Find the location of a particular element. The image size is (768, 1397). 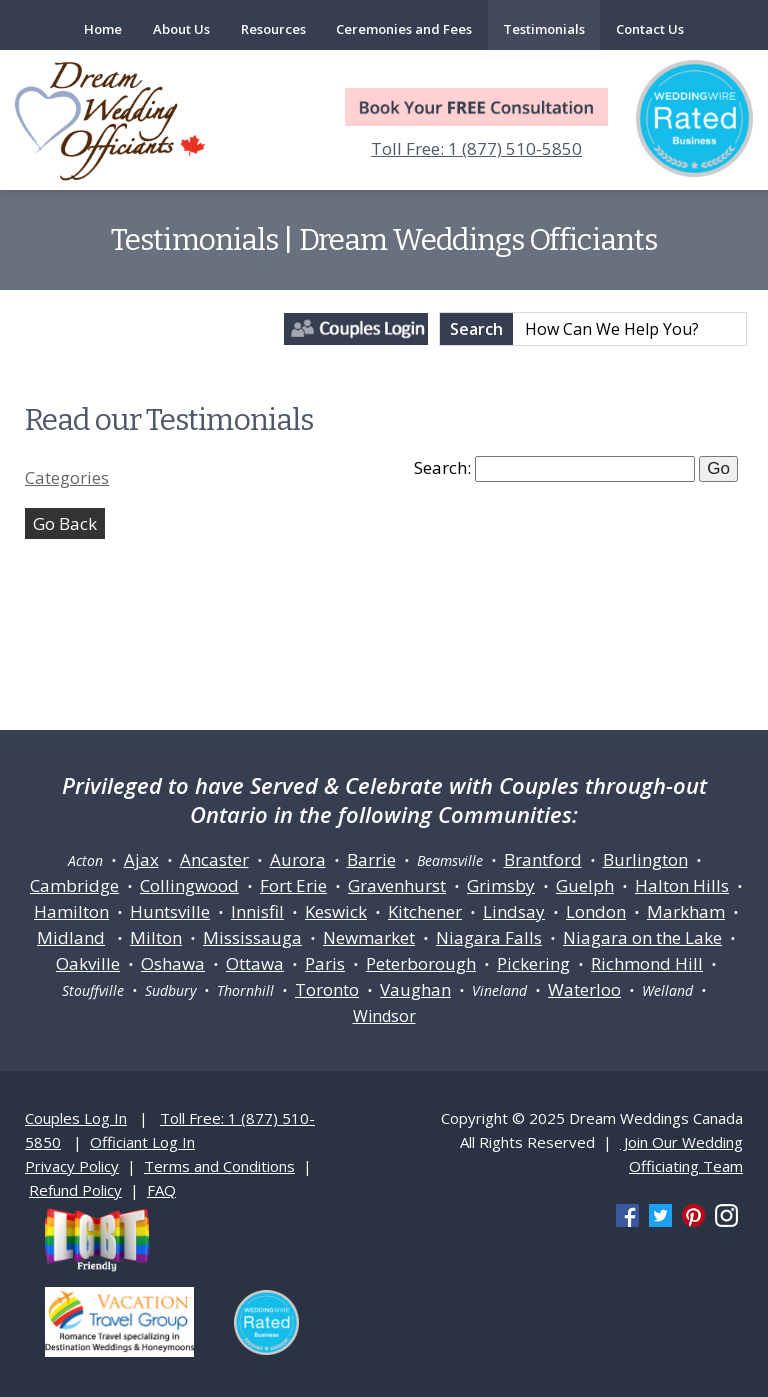

Oakville is located at coordinates (88, 963).